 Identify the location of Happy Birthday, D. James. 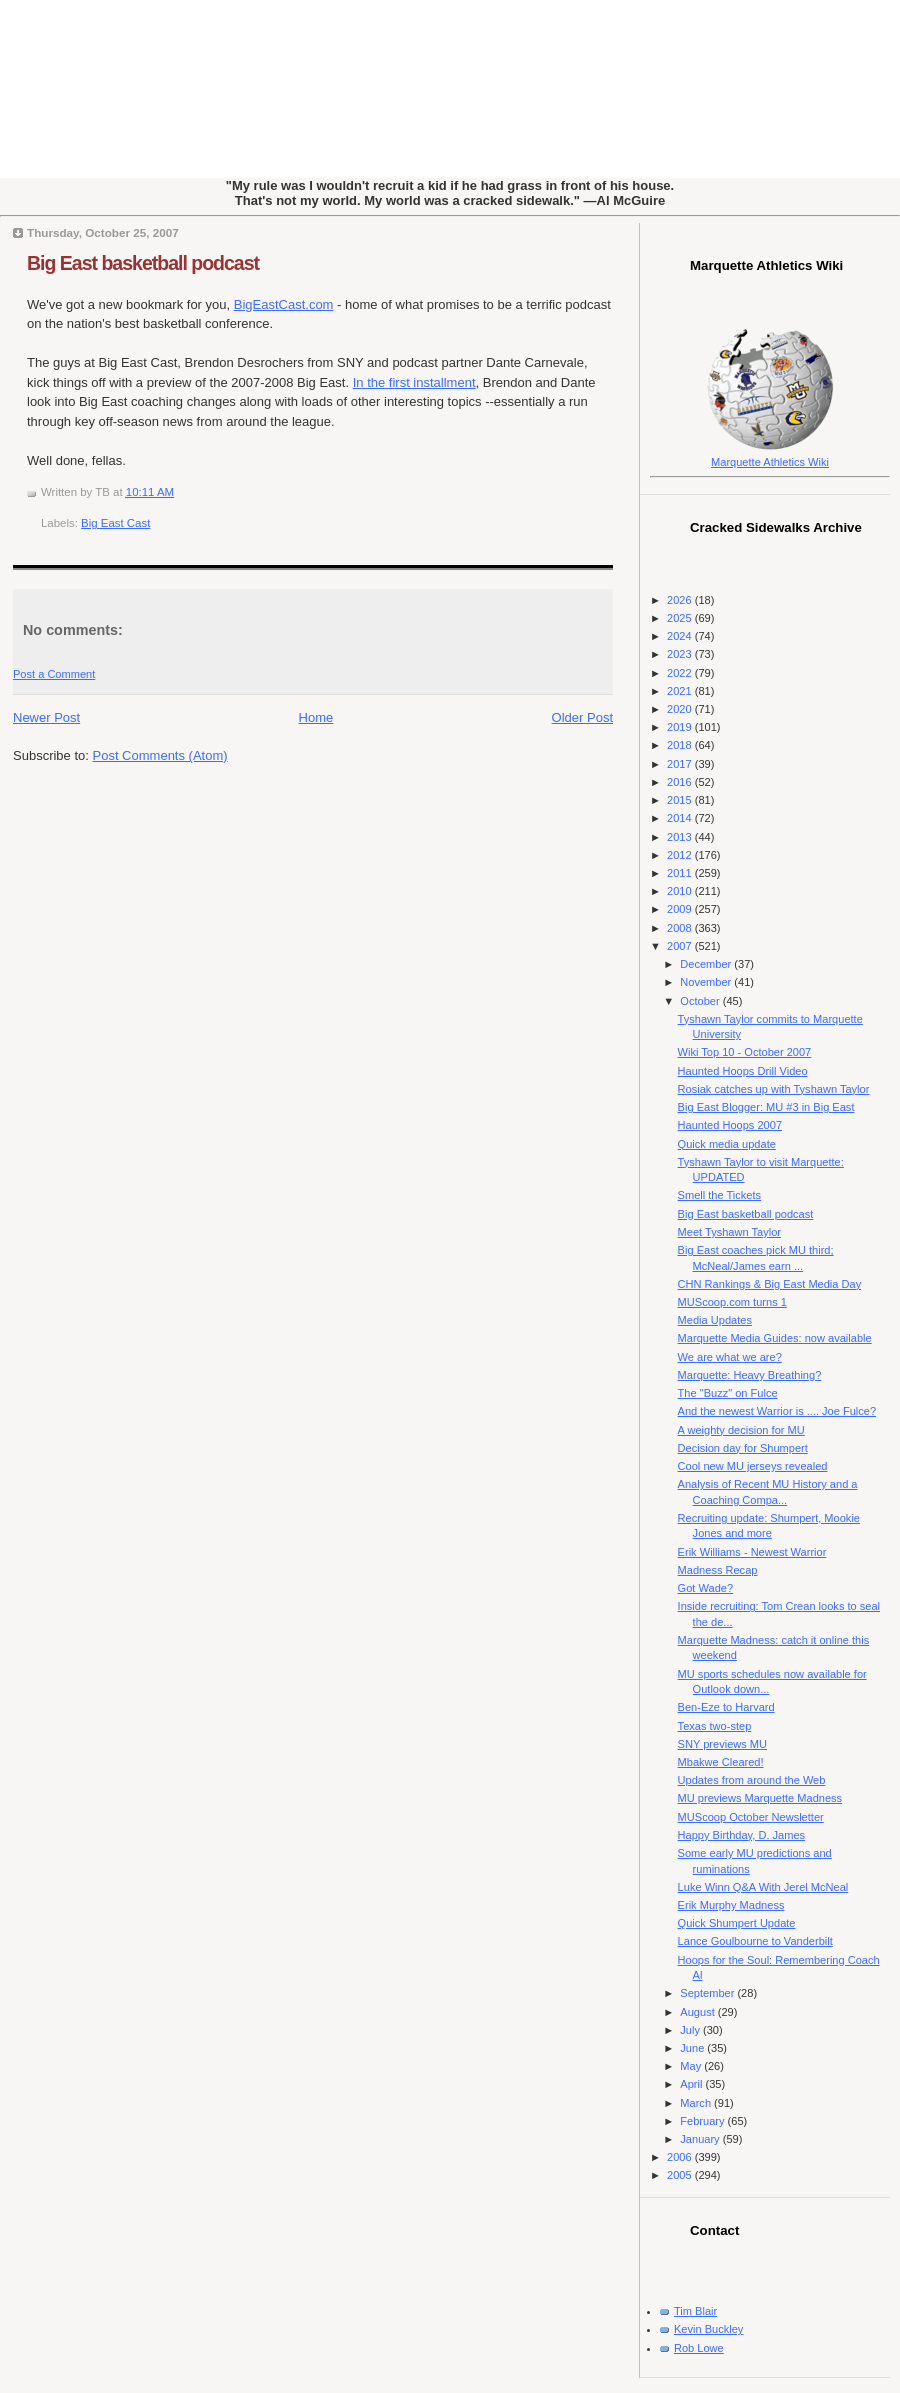
(742, 1835).